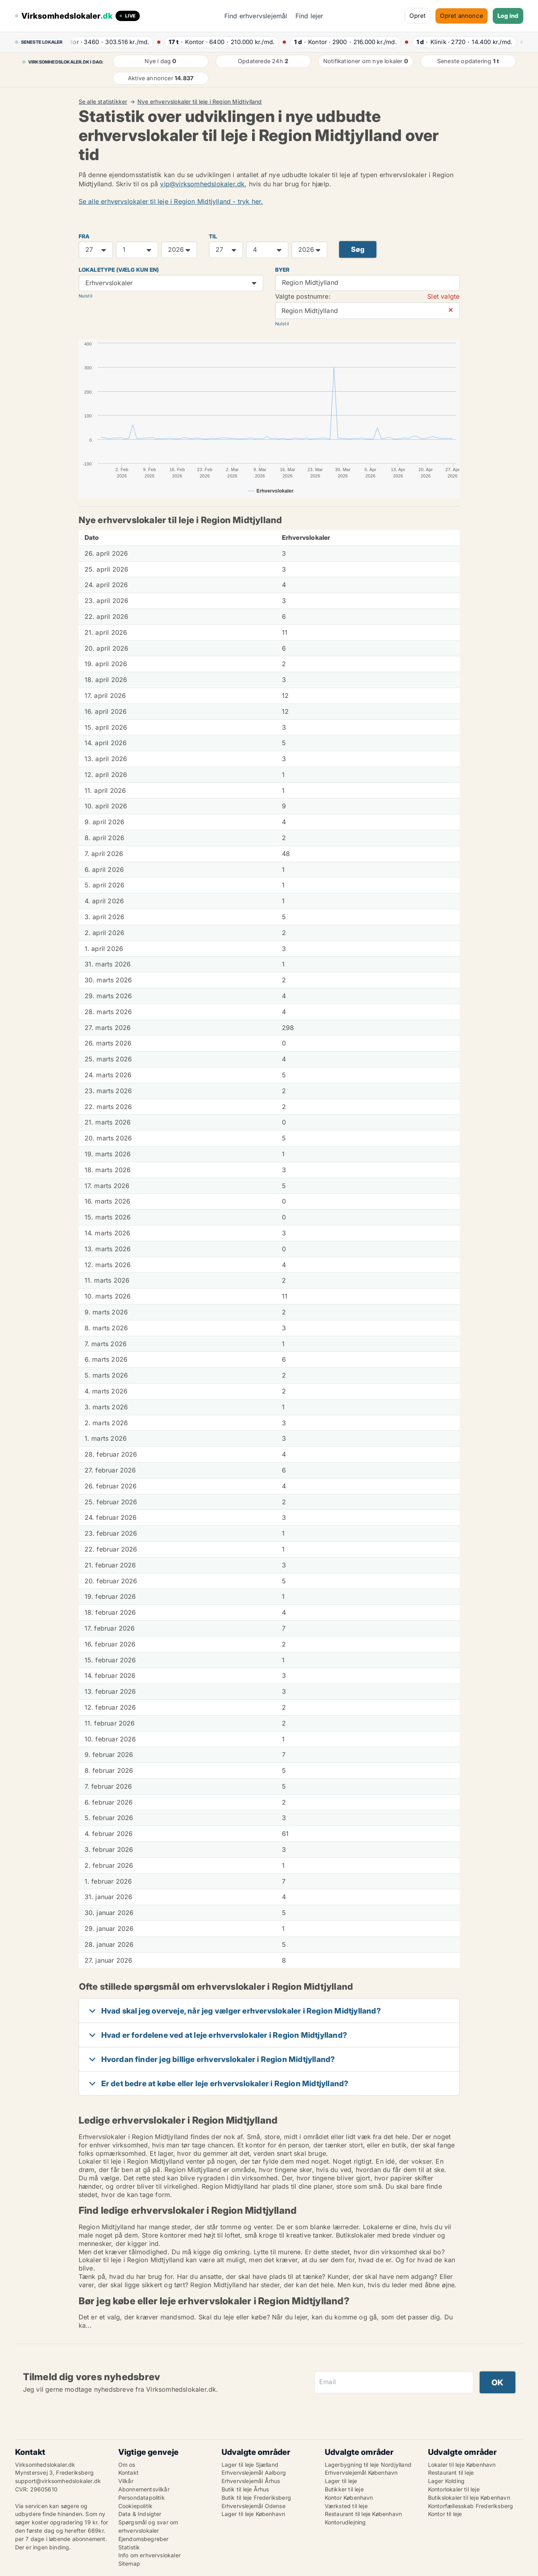 Image resolution: width=538 pixels, height=2576 pixels. Describe the element at coordinates (129, 2563) in the screenshot. I see `Sitemap` at that location.